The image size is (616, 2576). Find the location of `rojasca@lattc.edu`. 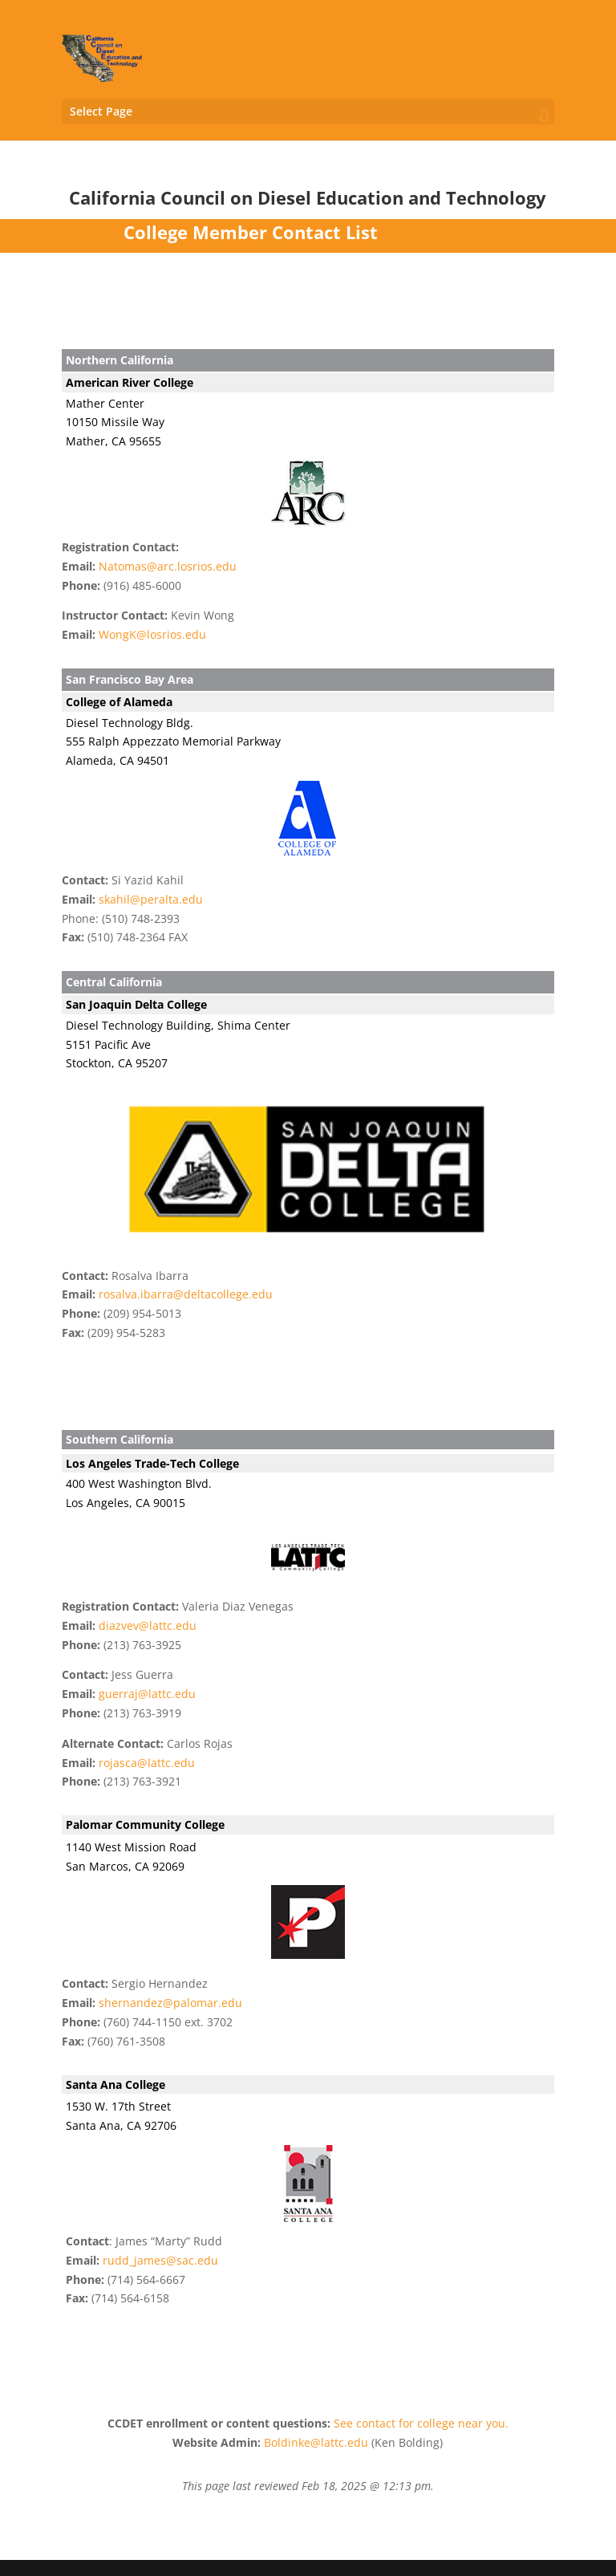

rojasca@lattc.edu is located at coordinates (147, 1762).